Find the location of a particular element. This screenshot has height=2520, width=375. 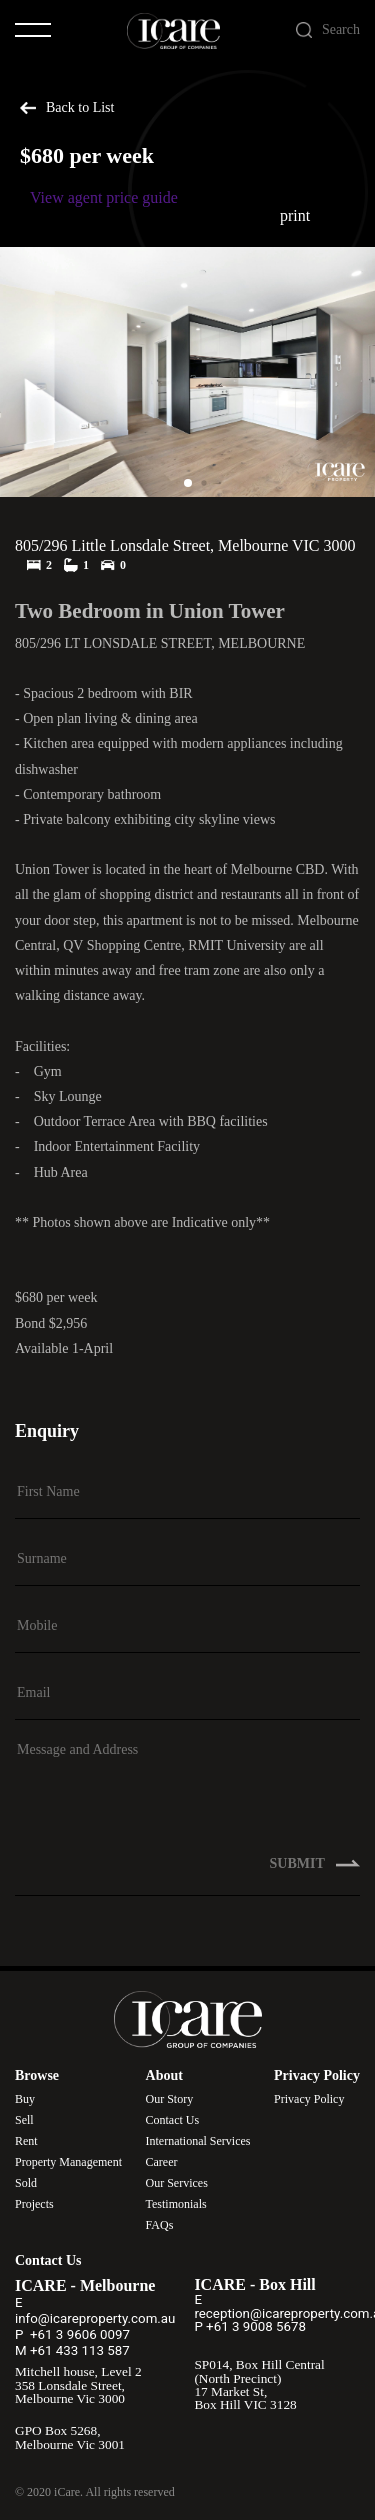

Contact Us is located at coordinates (173, 2120).